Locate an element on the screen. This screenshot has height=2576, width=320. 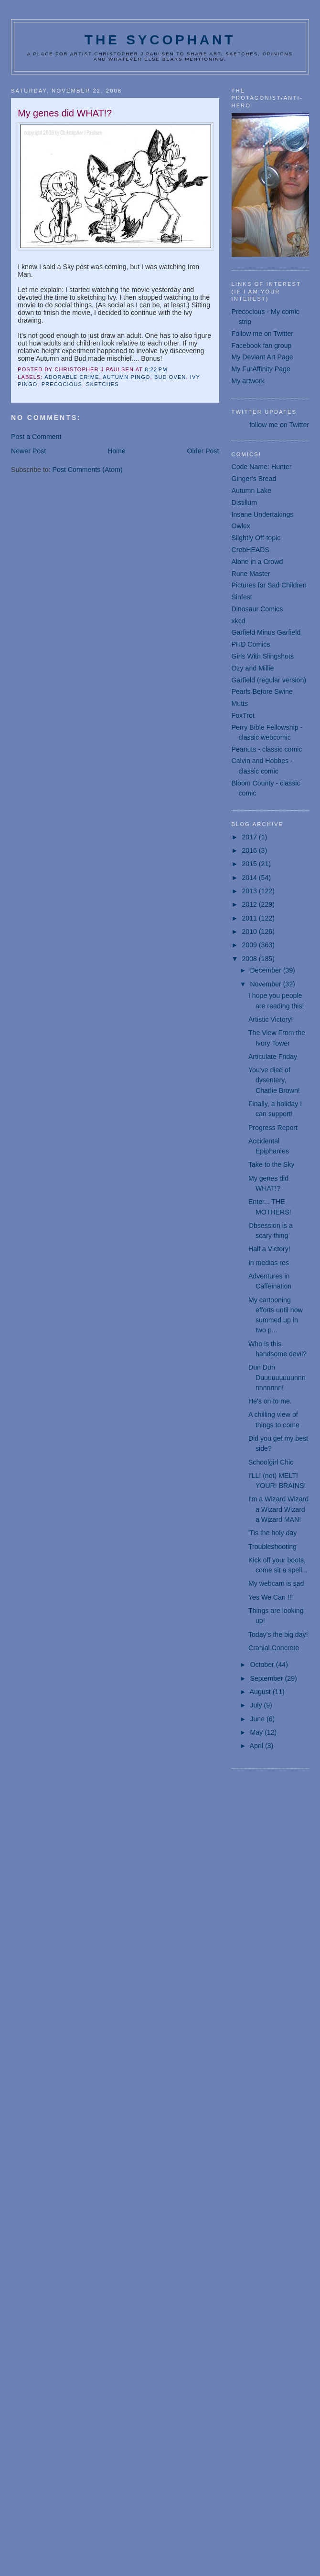
2017 is located at coordinates (250, 837).